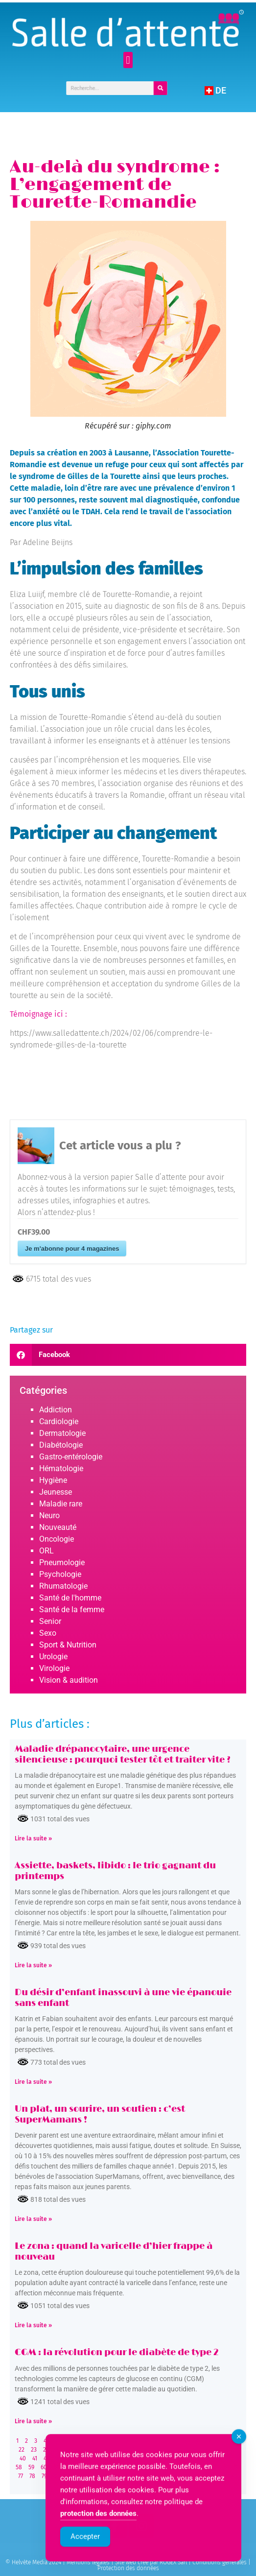 This screenshot has height=2576, width=256. I want to click on © Helvète Media 2024 |, so click(36, 2562).